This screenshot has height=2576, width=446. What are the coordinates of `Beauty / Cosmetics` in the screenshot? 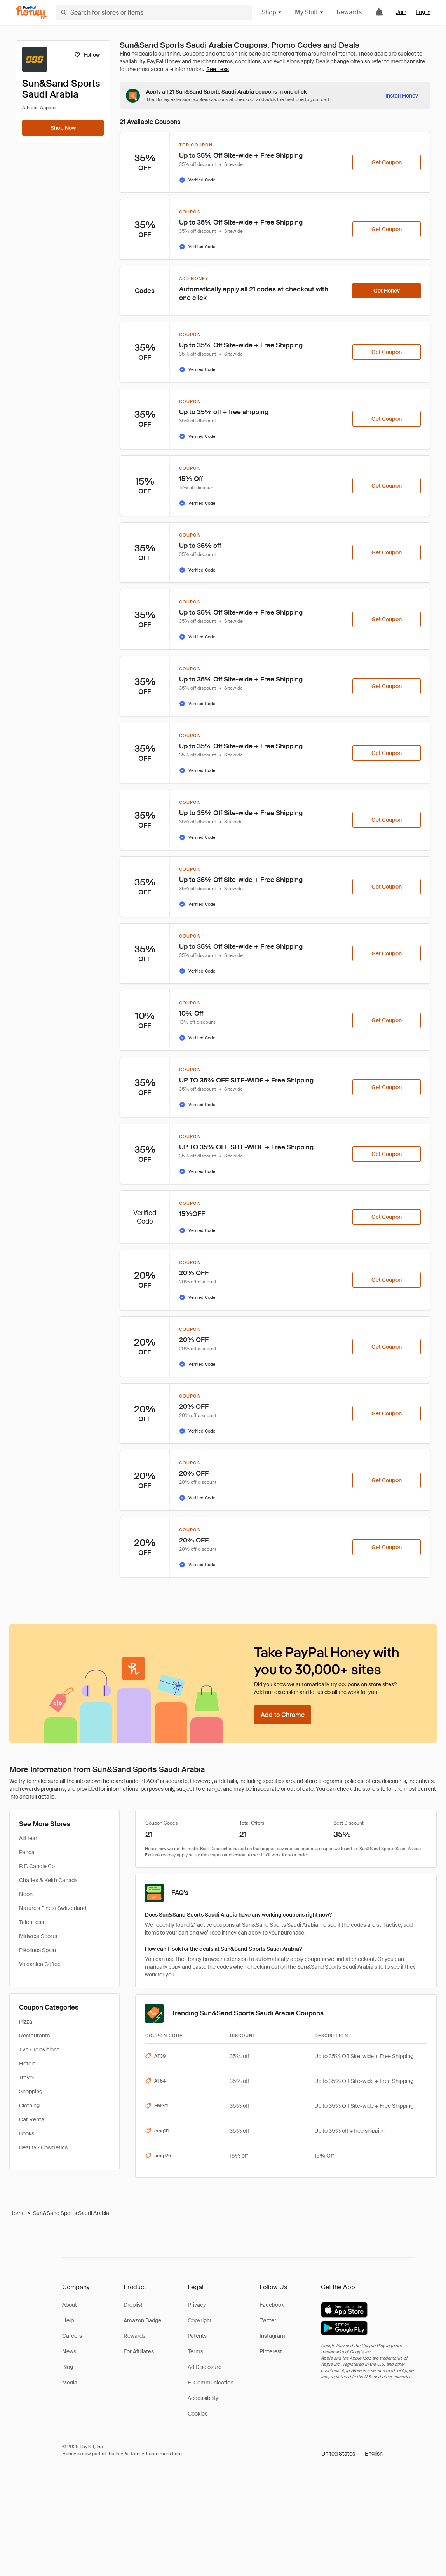 It's located at (43, 2147).